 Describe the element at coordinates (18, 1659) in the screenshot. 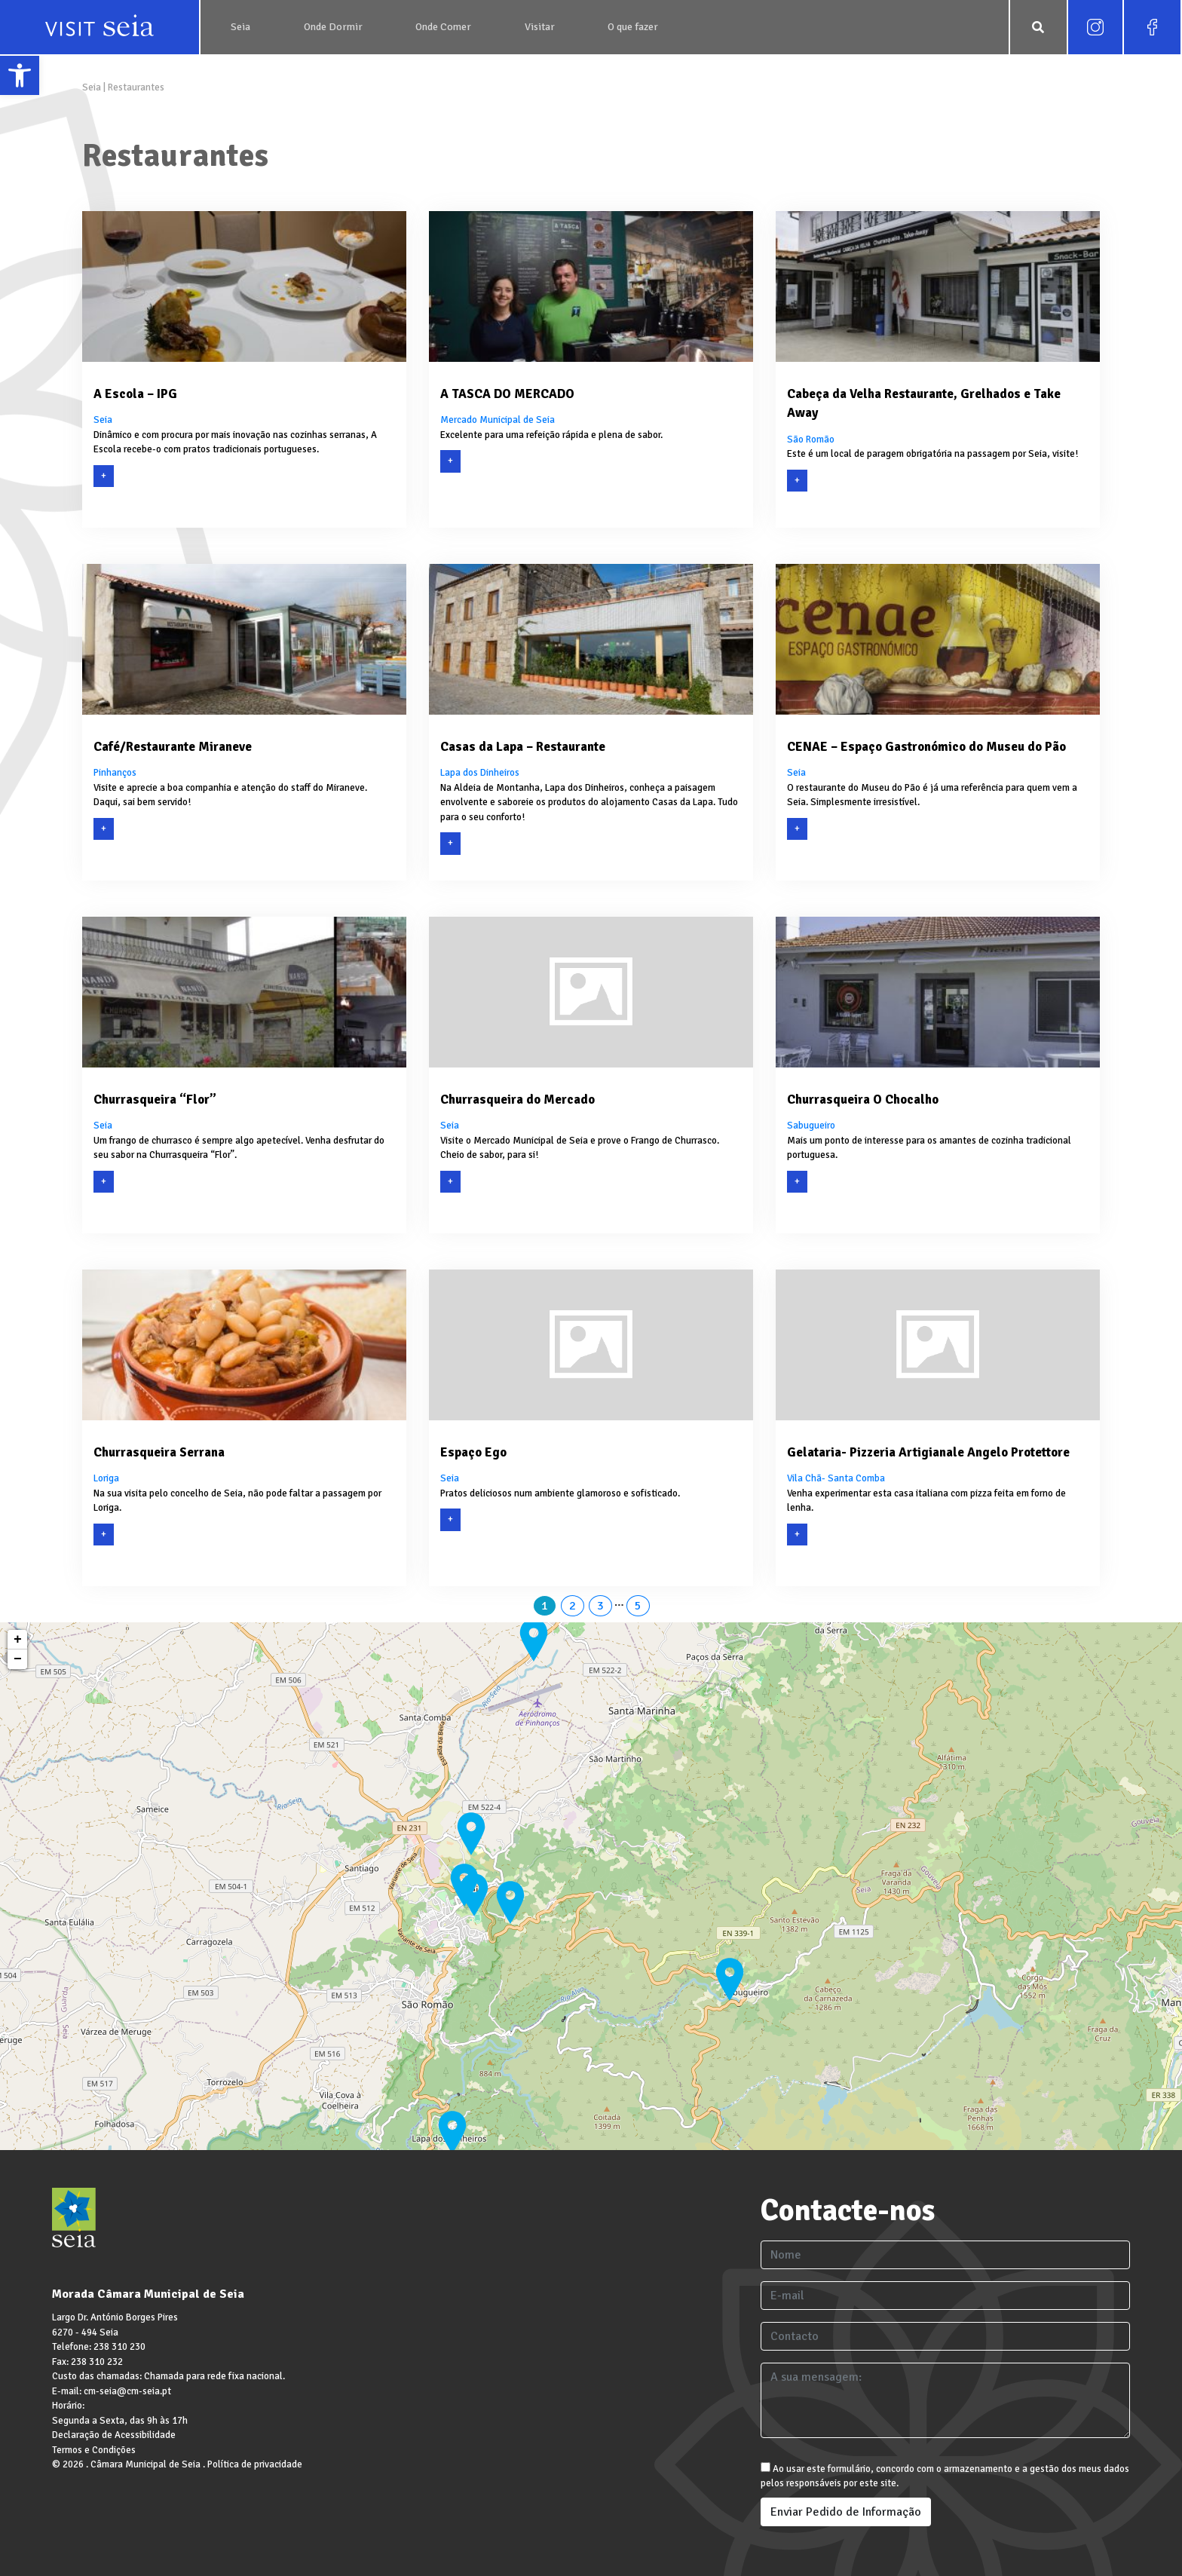

I see `− [link]` at that location.